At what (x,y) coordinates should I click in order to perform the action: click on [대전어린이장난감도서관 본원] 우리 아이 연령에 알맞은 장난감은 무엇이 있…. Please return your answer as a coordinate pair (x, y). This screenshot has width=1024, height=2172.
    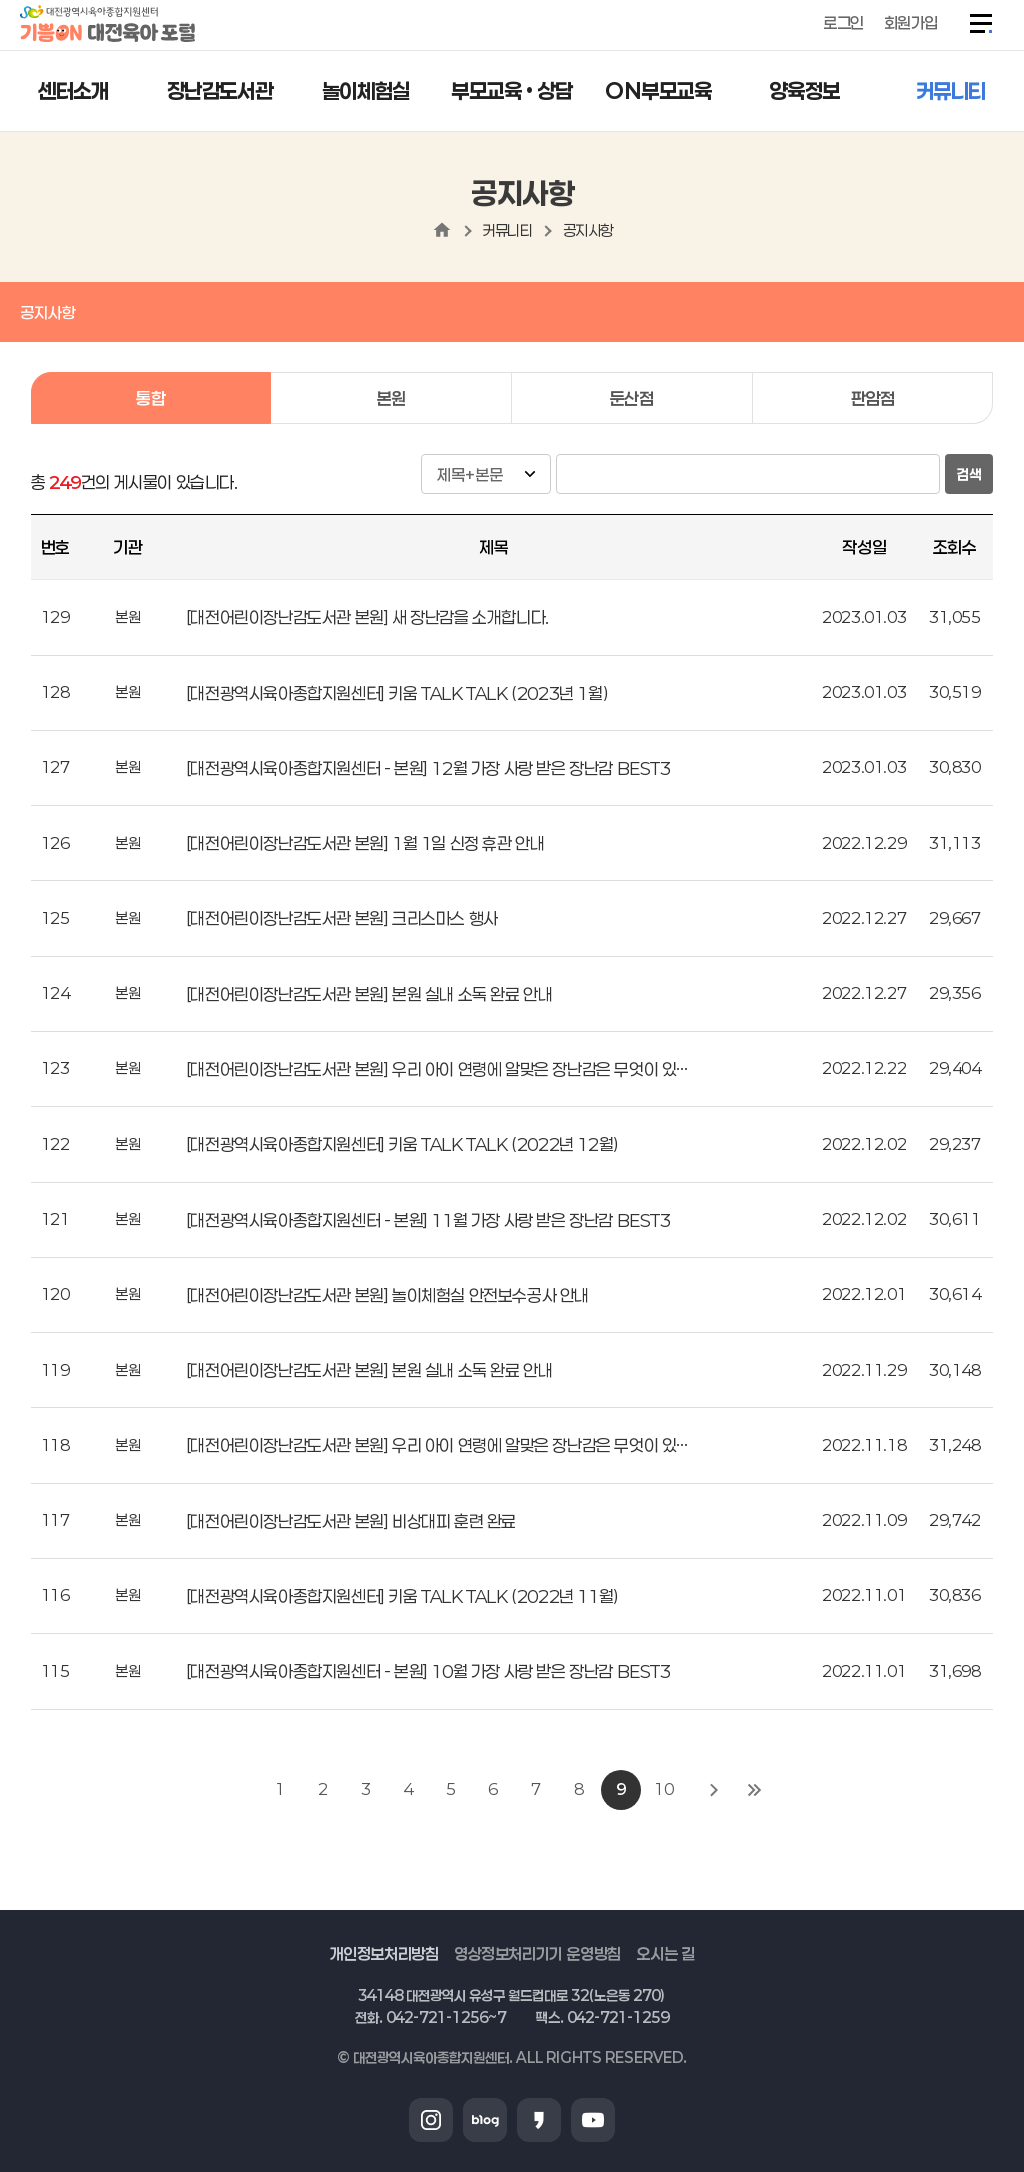
    Looking at the image, I should click on (437, 1069).